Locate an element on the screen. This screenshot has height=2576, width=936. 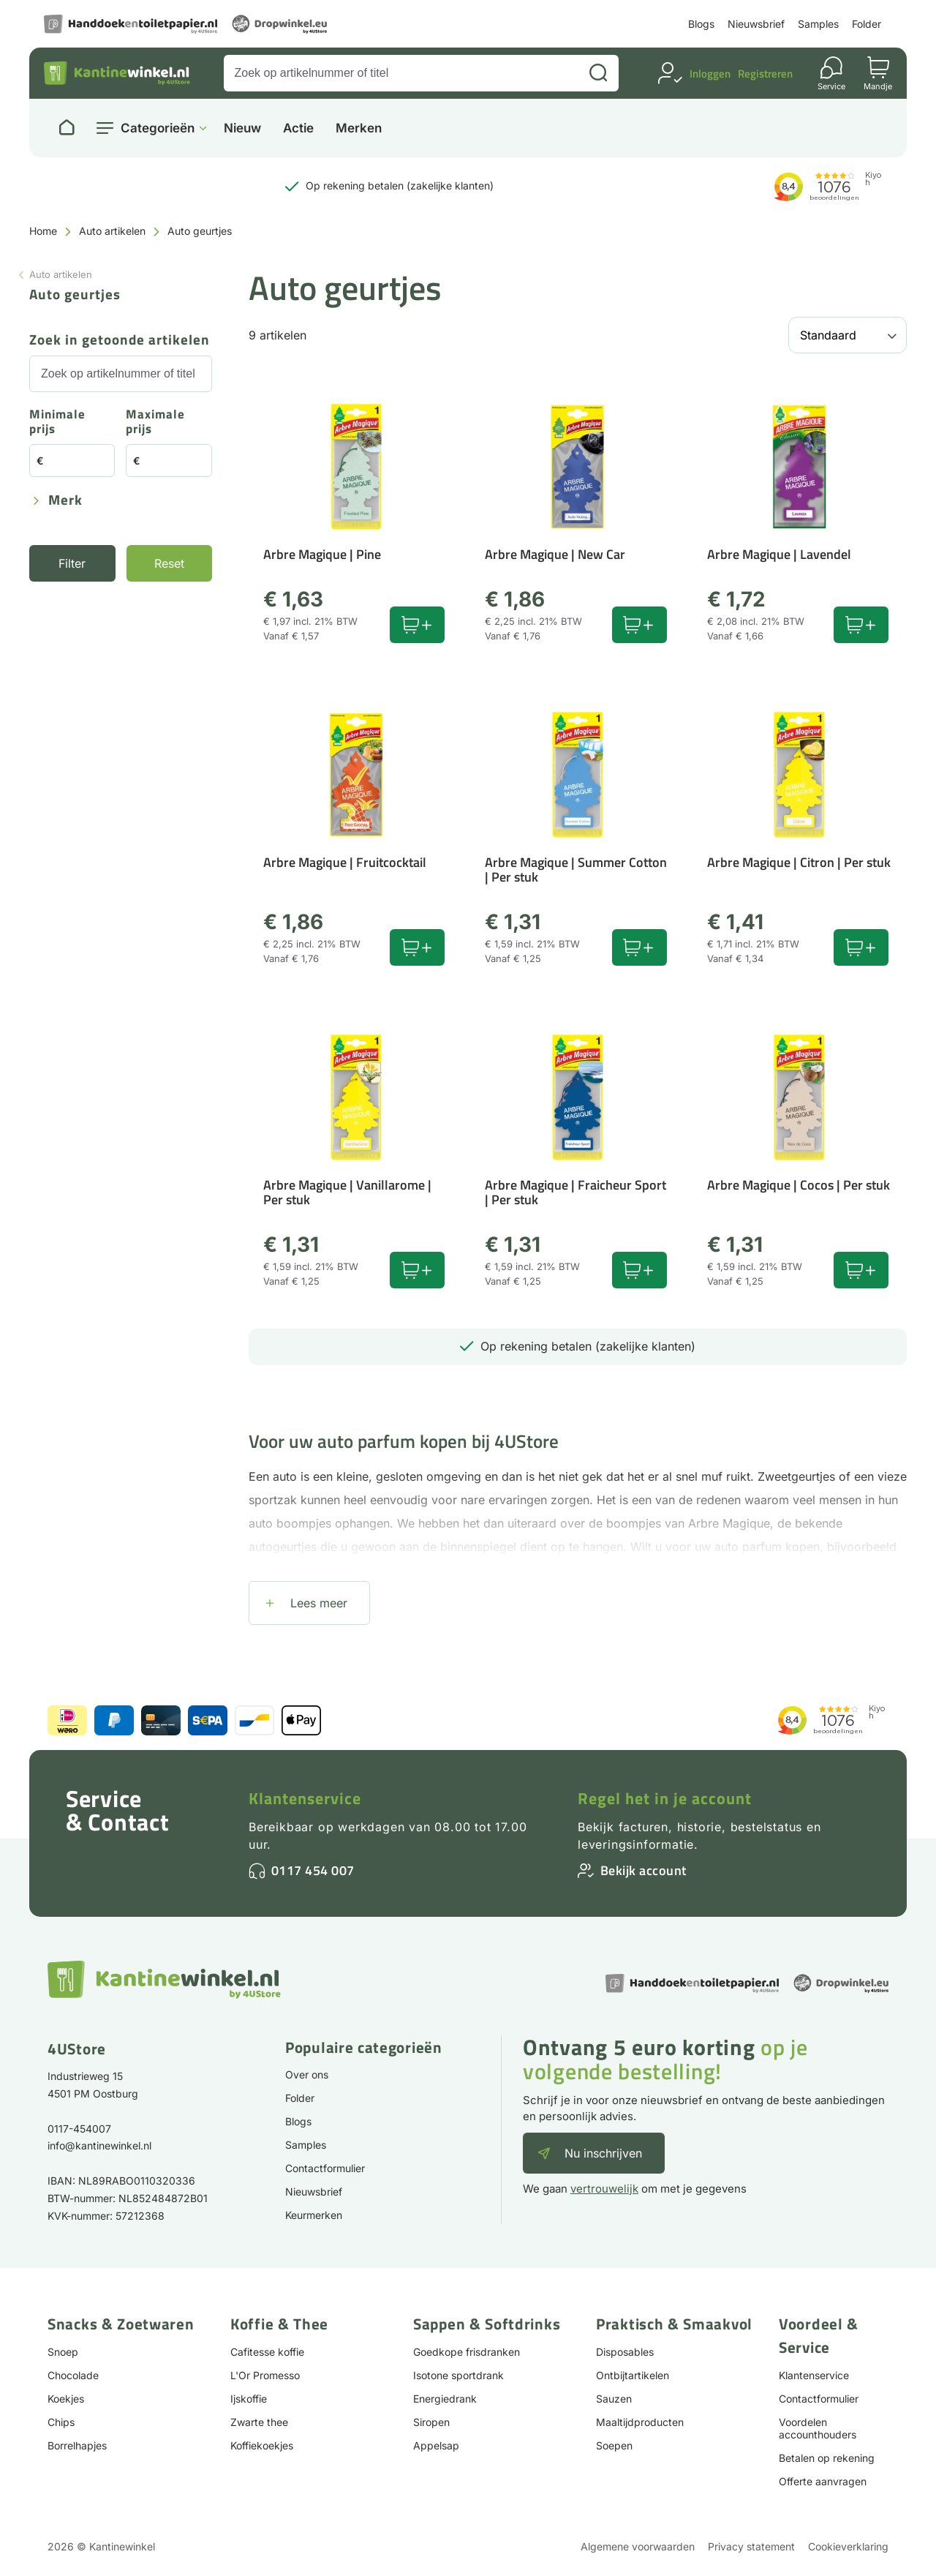
Nieuw is located at coordinates (242, 128).